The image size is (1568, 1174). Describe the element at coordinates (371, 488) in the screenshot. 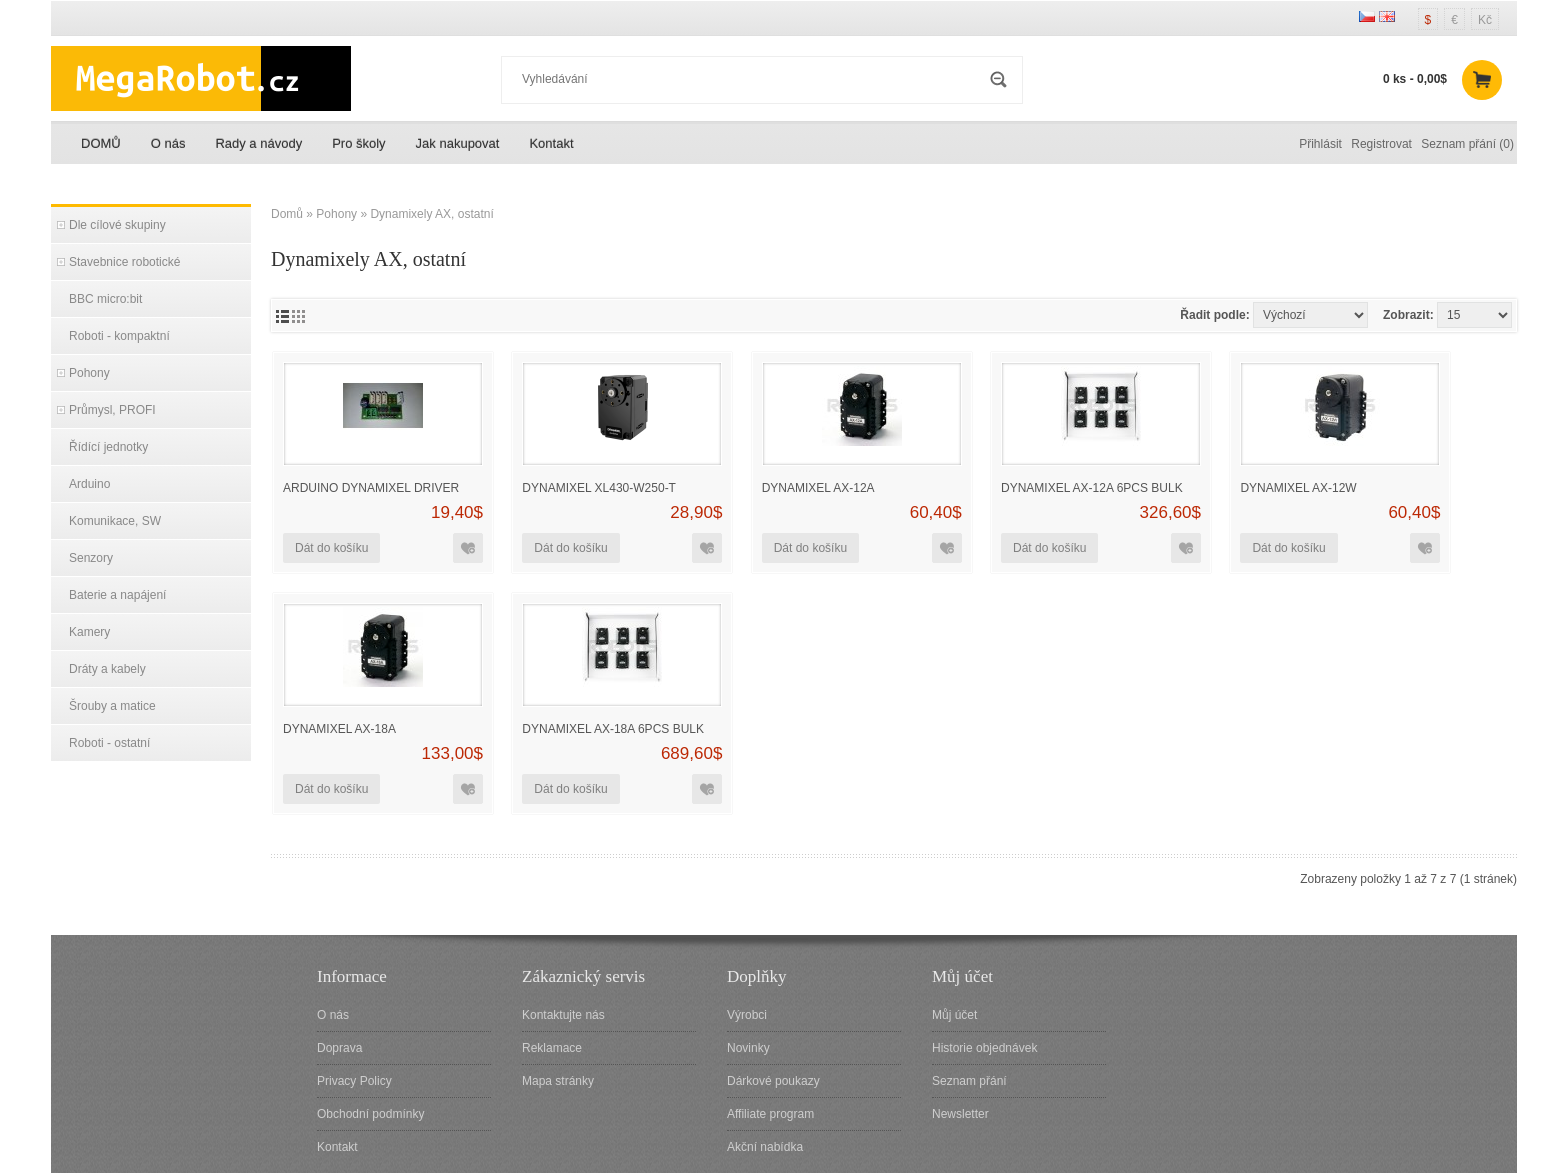

I see `Arduino Dynamixel driver` at that location.